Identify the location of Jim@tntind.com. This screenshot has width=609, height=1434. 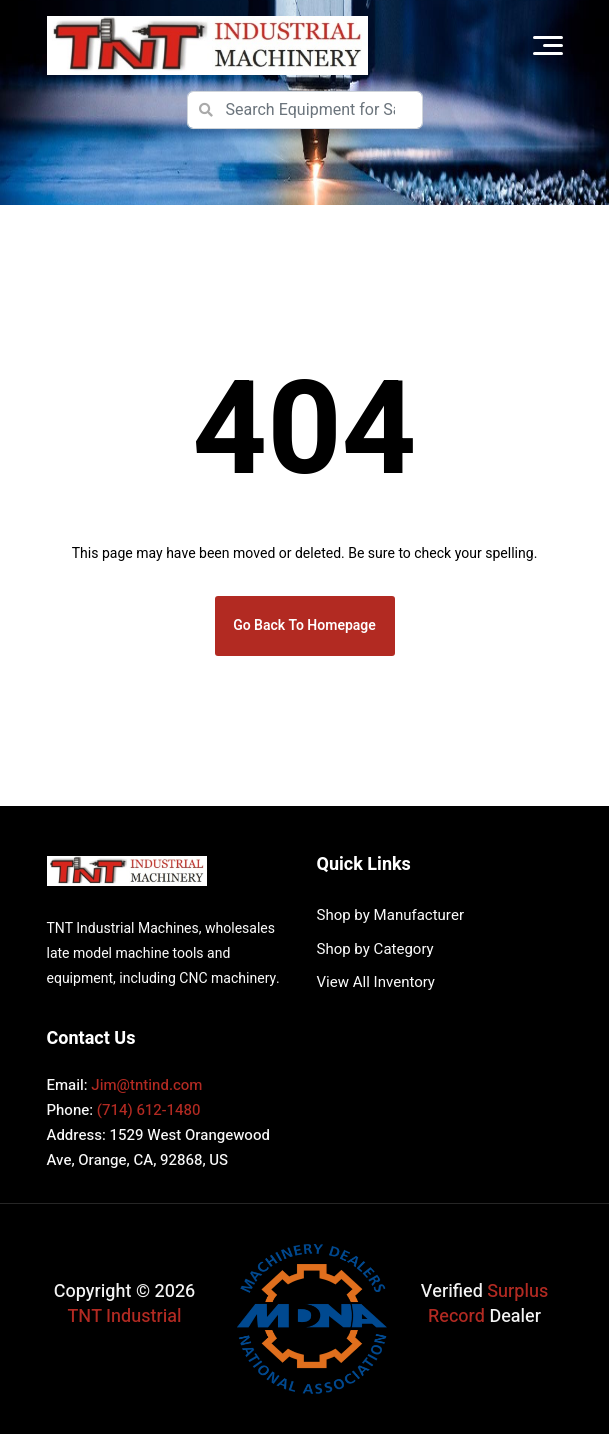
(146, 1085).